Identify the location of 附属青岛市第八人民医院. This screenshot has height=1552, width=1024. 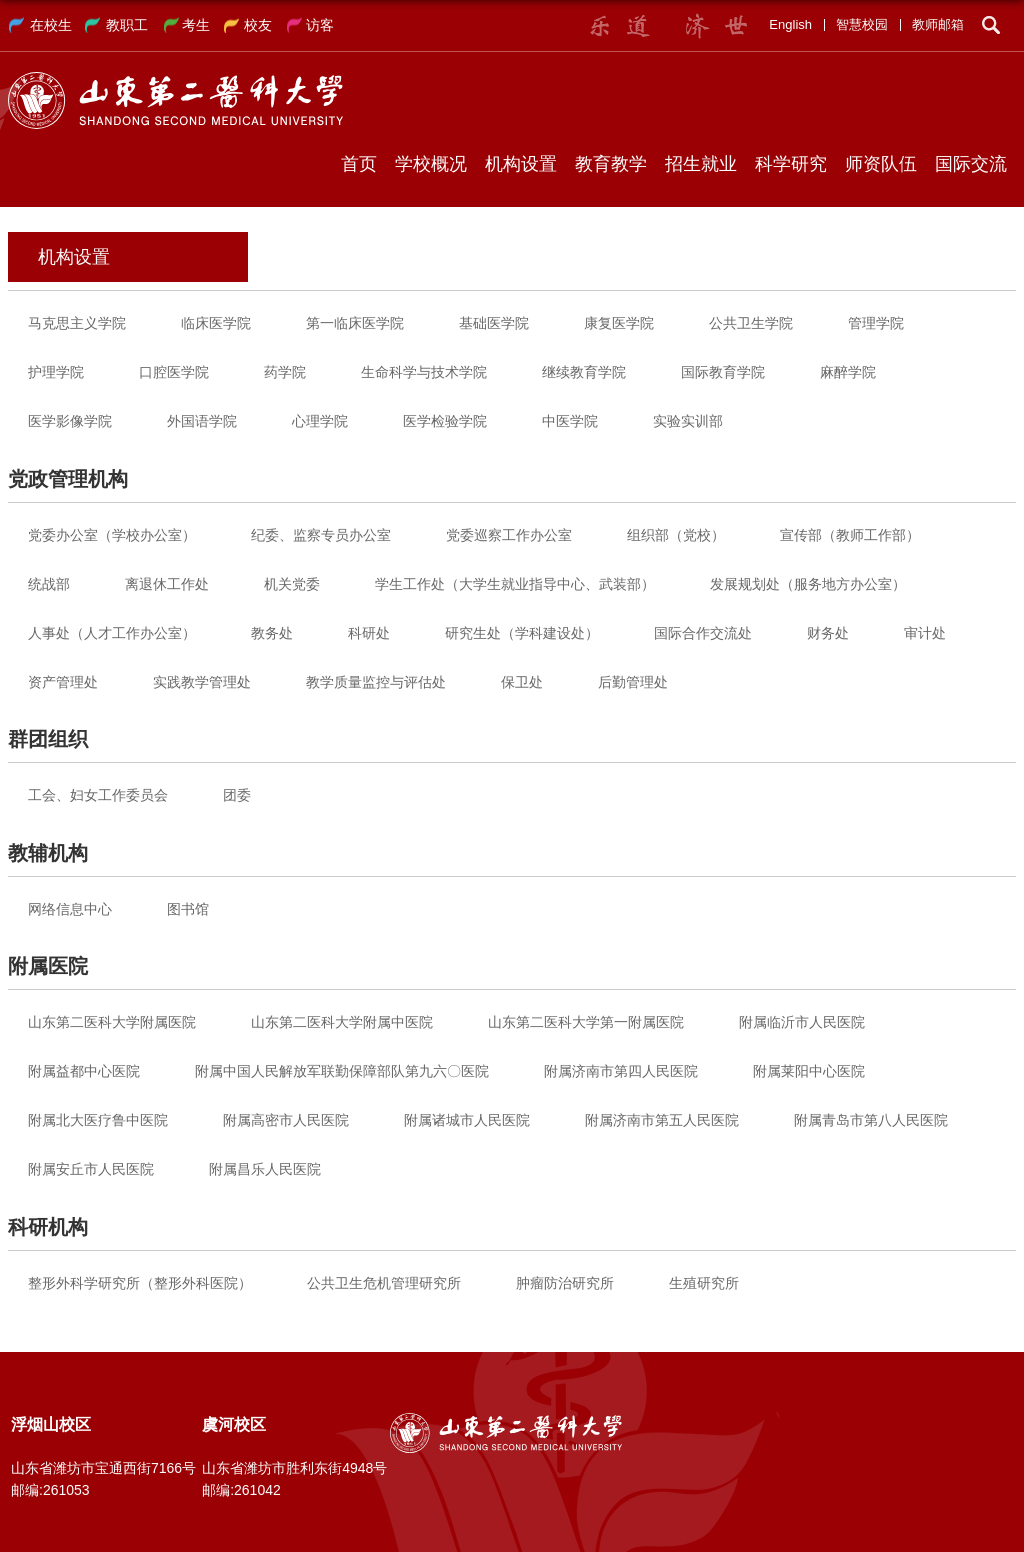
(871, 1120).